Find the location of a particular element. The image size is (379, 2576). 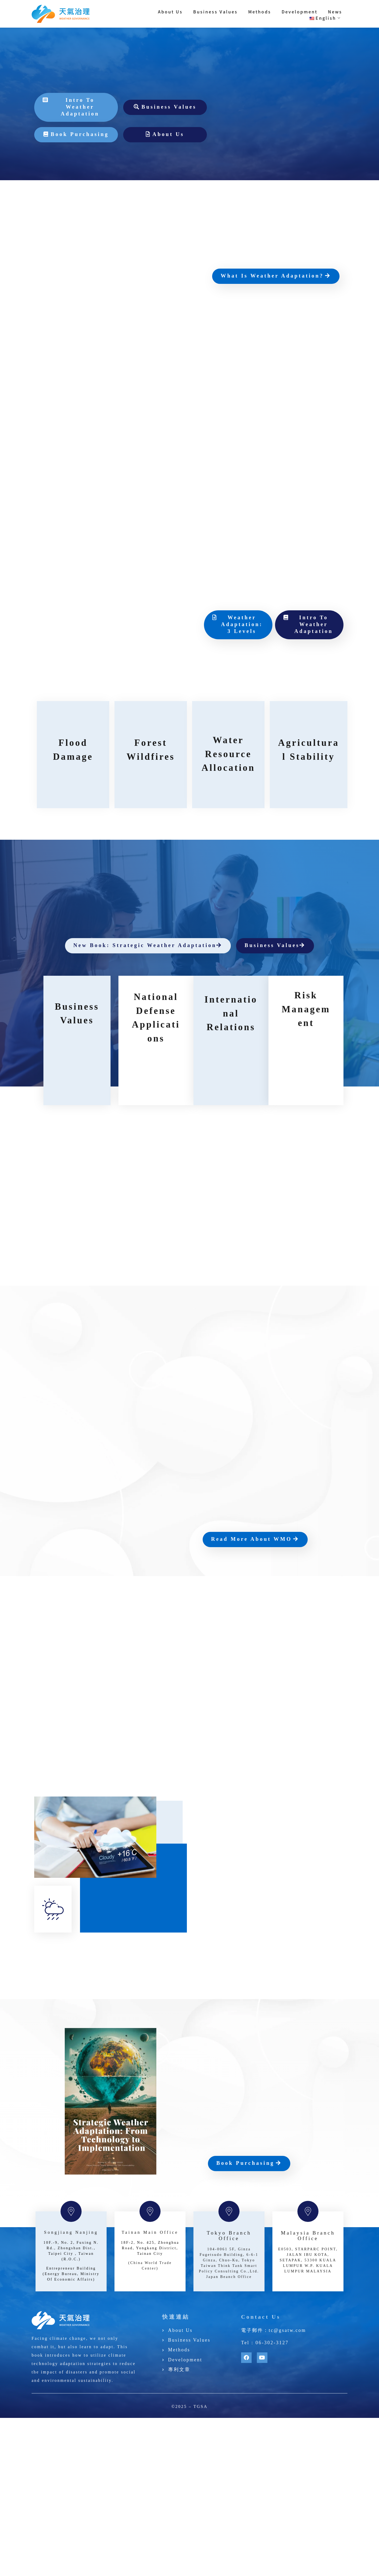

About Us is located at coordinates (170, 11).